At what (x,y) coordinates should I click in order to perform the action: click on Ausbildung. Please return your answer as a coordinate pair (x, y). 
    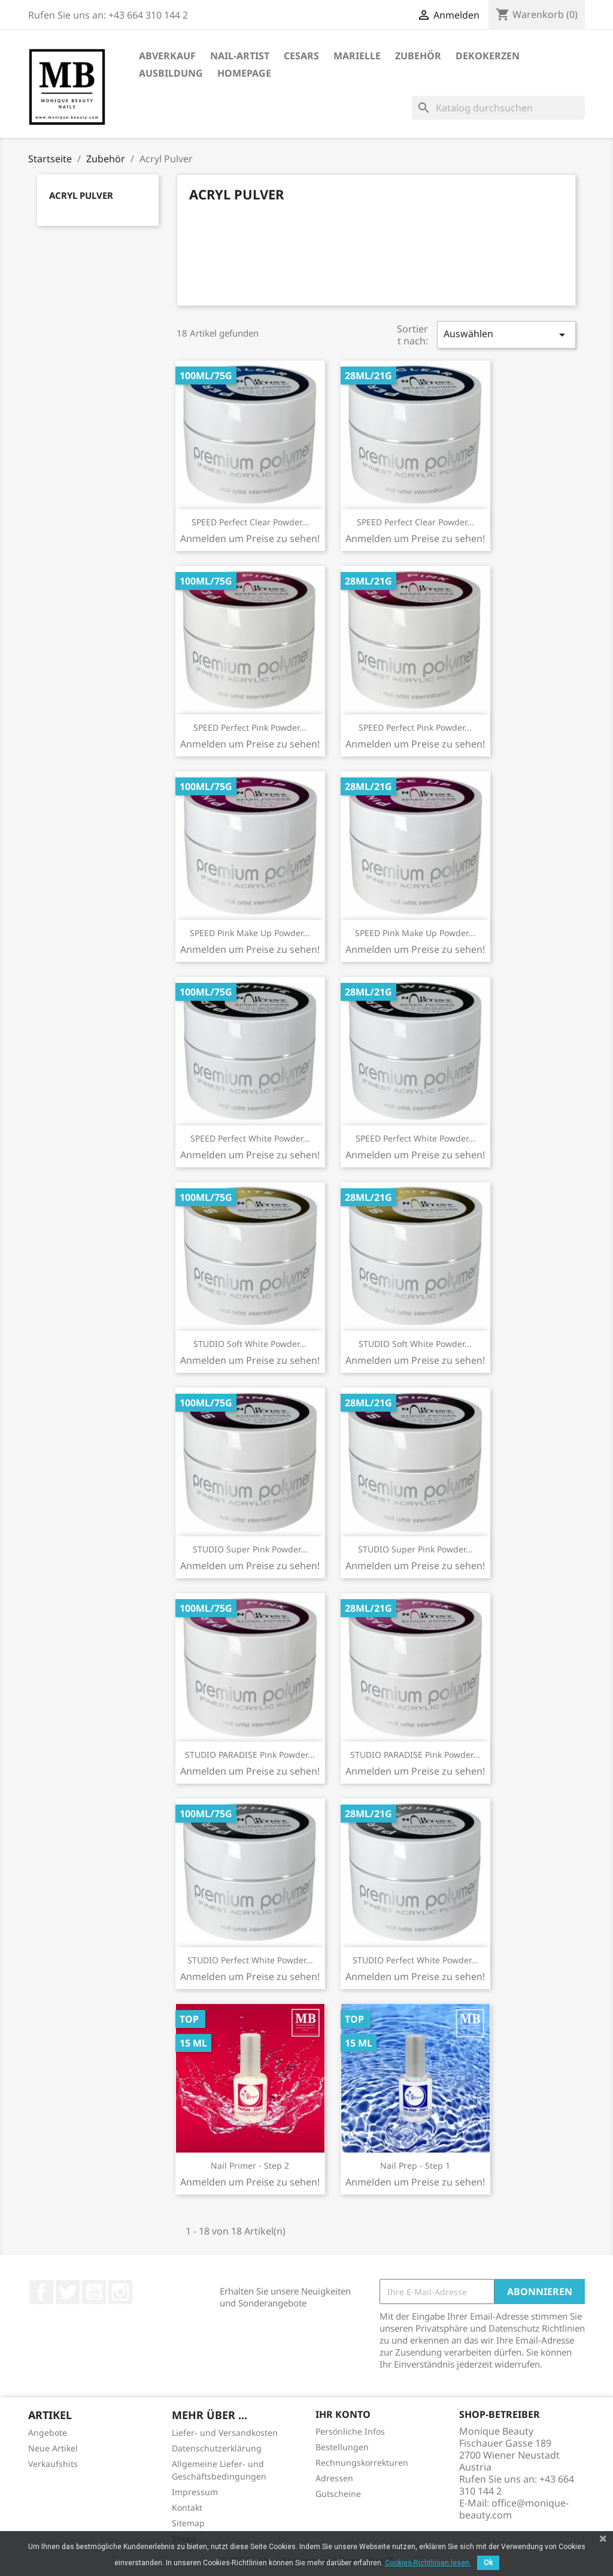
    Looking at the image, I should click on (171, 73).